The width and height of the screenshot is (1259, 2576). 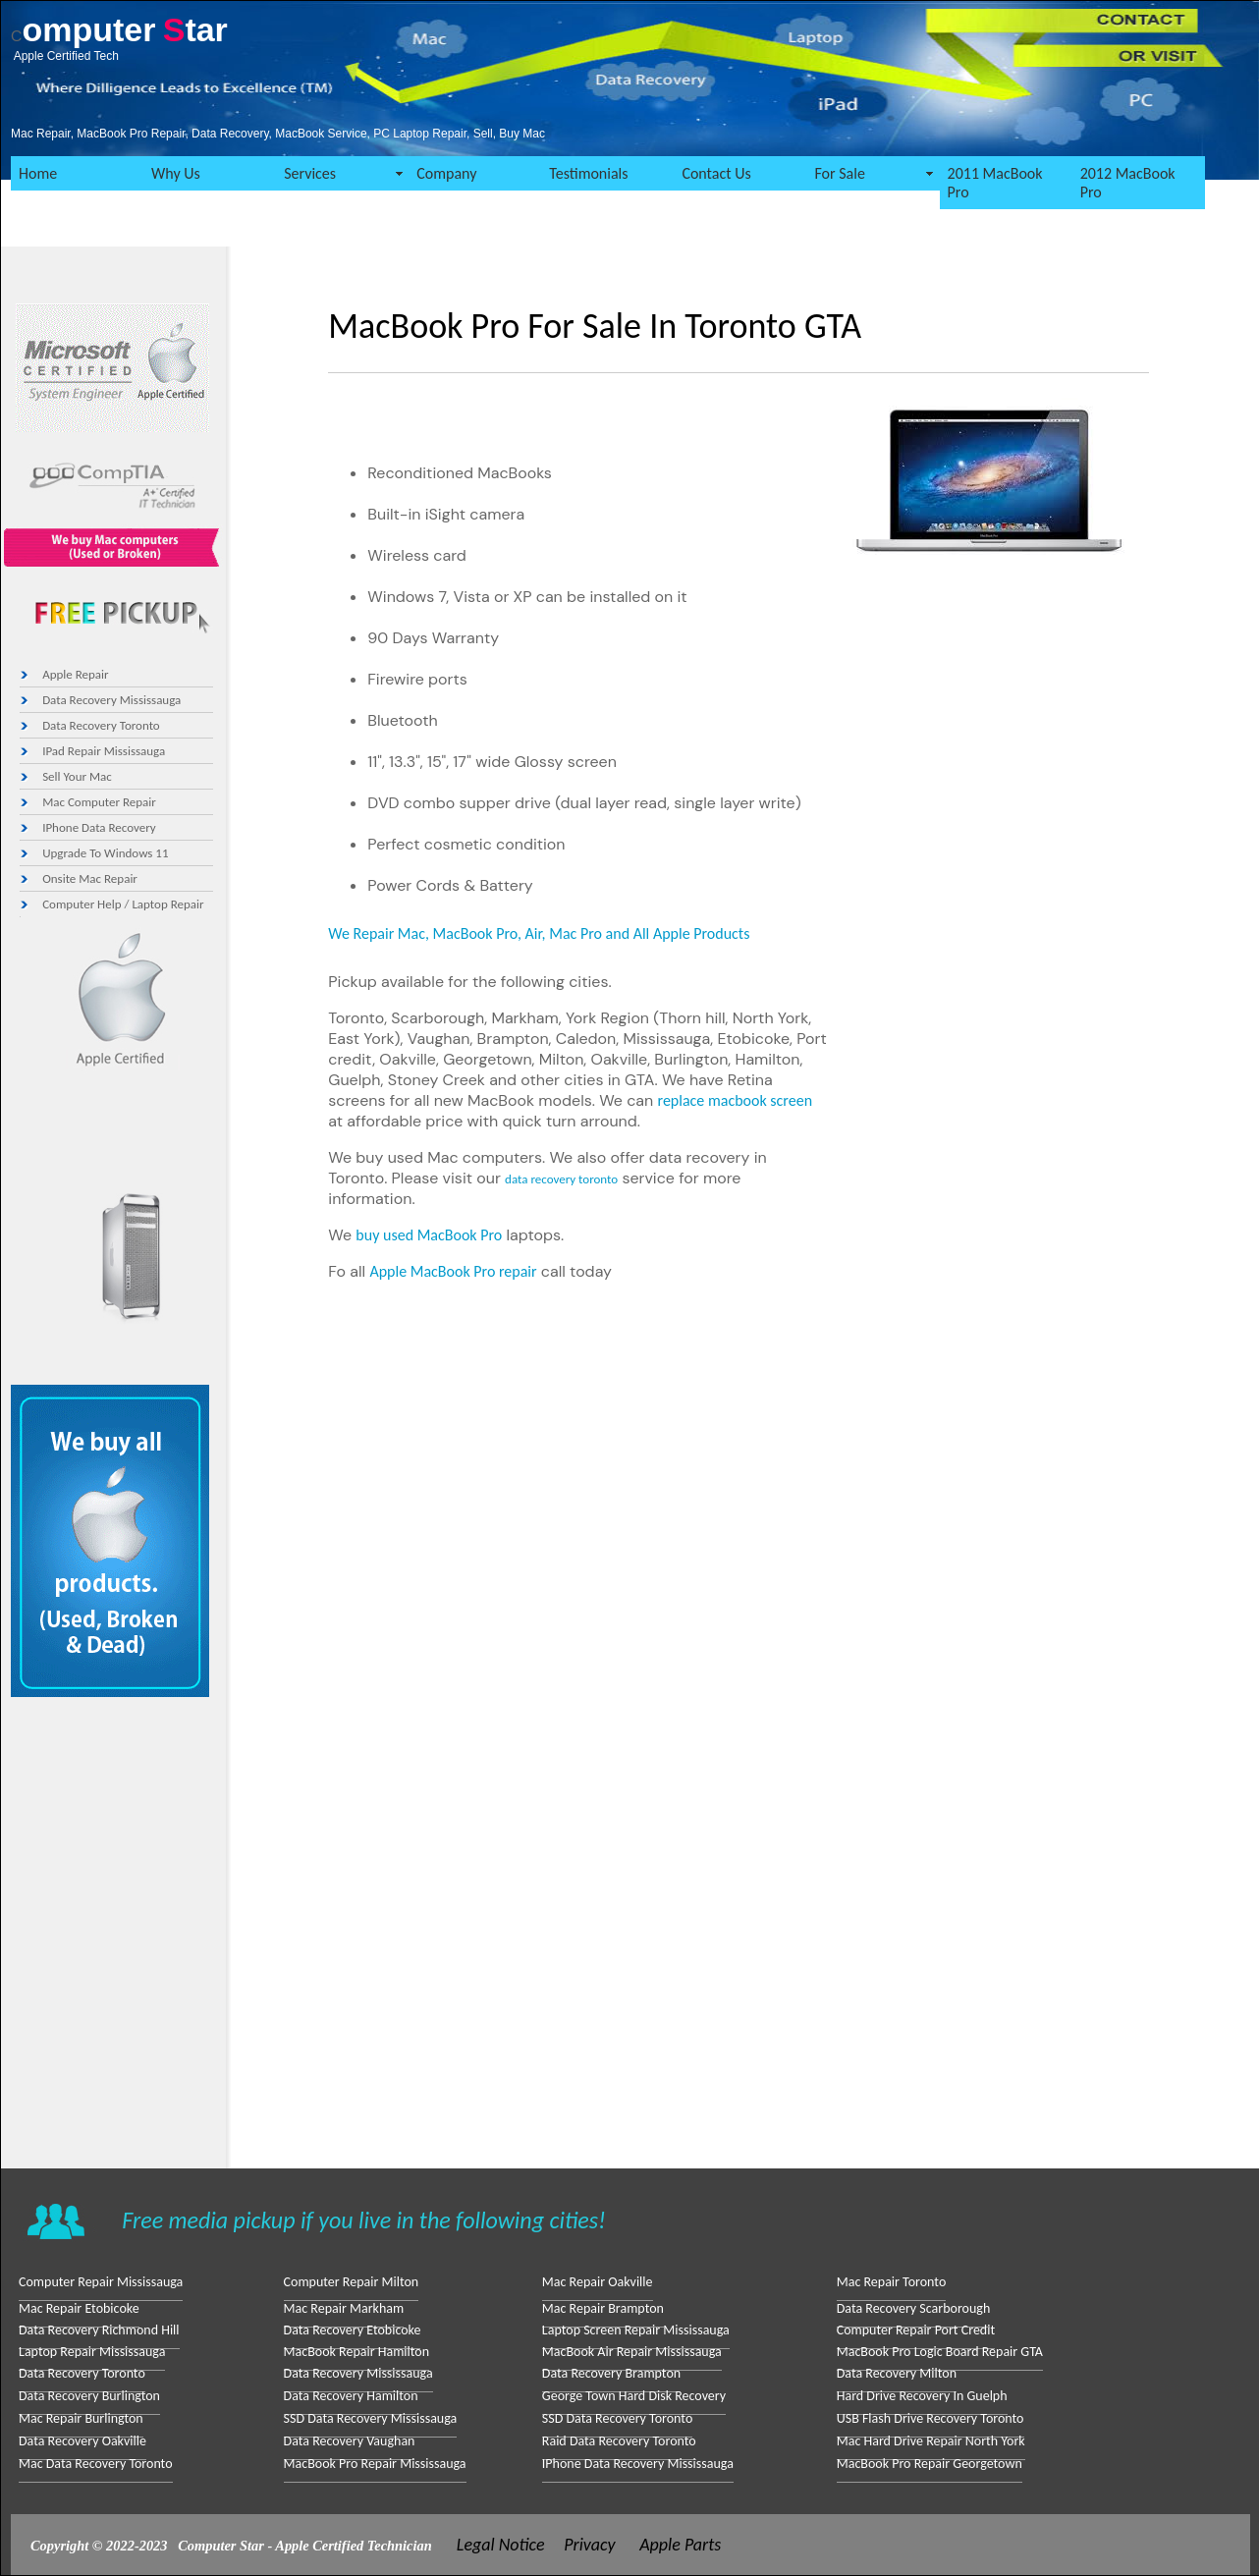 What do you see at coordinates (892, 2282) in the screenshot?
I see `Mac Repair Toronto` at bounding box center [892, 2282].